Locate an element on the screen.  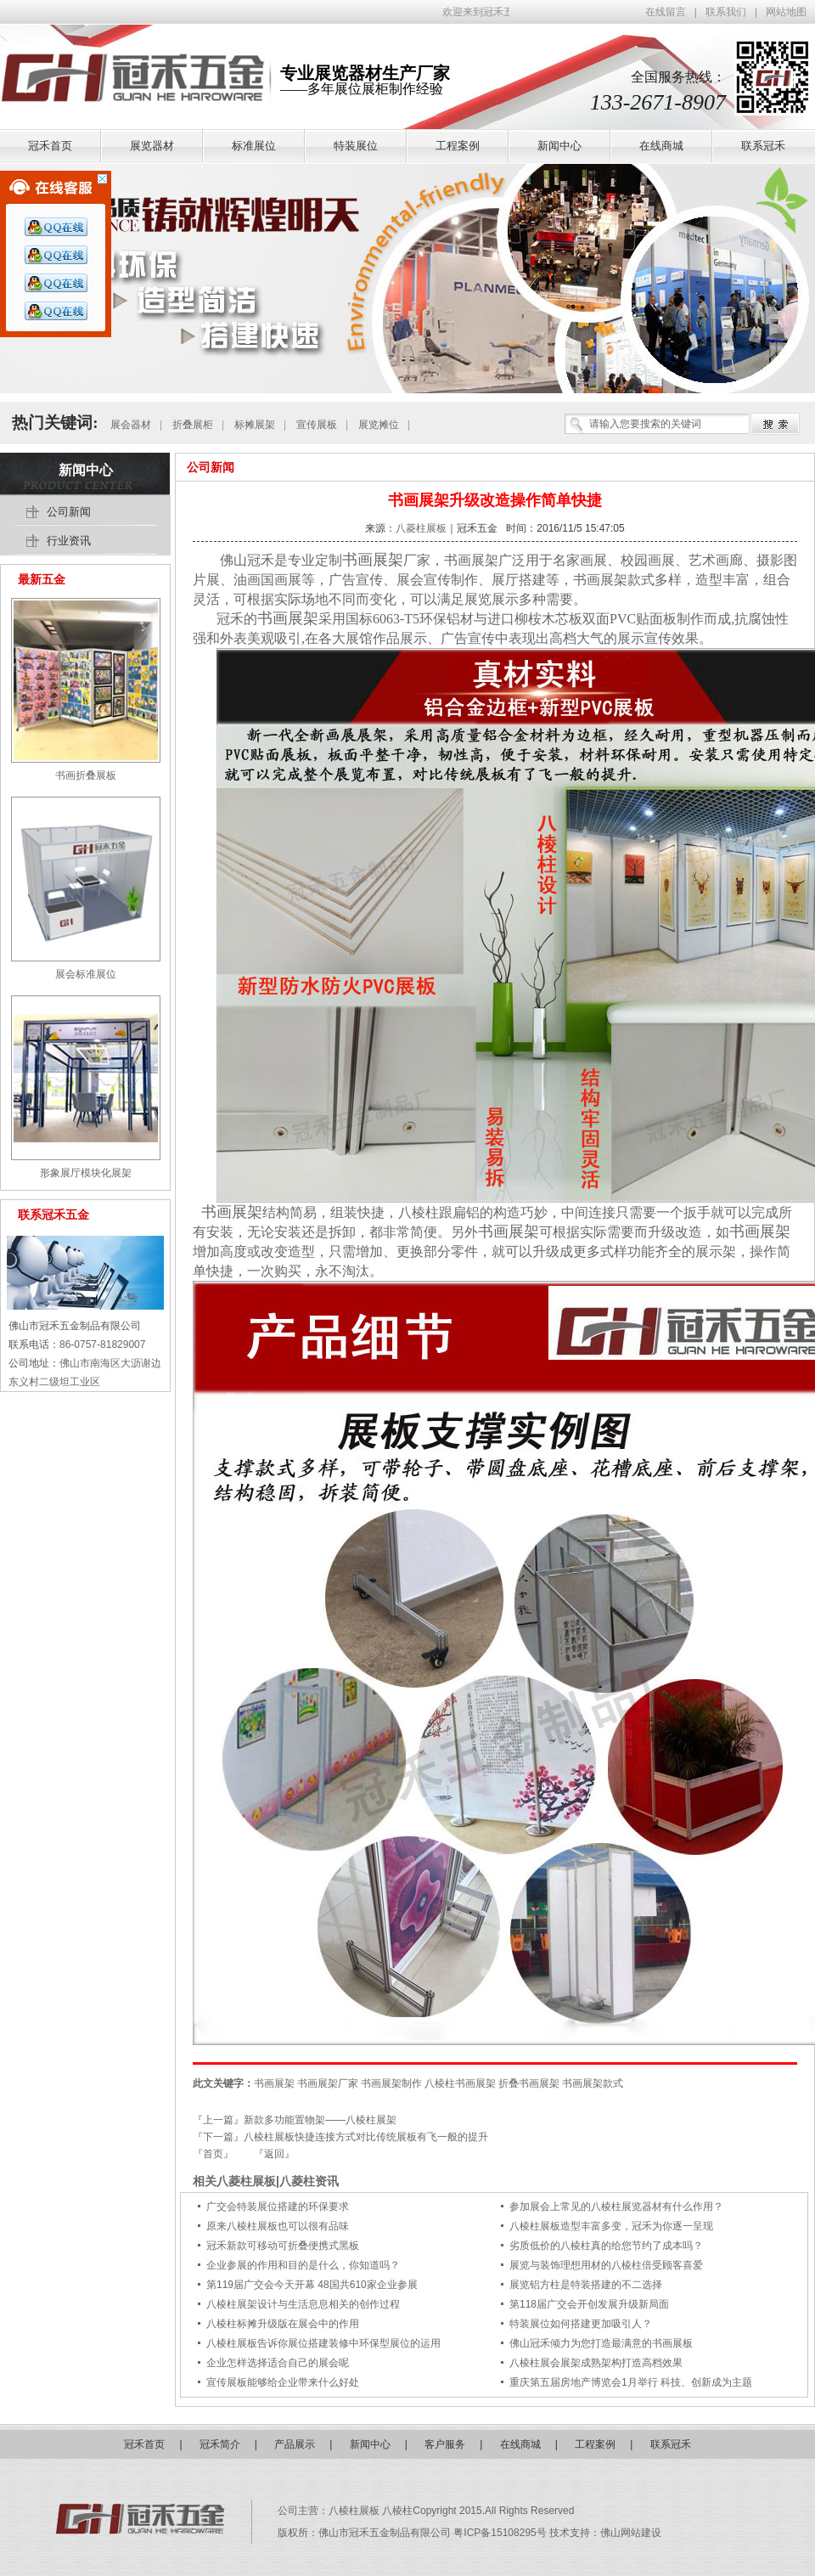
在线商城 is located at coordinates (520, 2444).